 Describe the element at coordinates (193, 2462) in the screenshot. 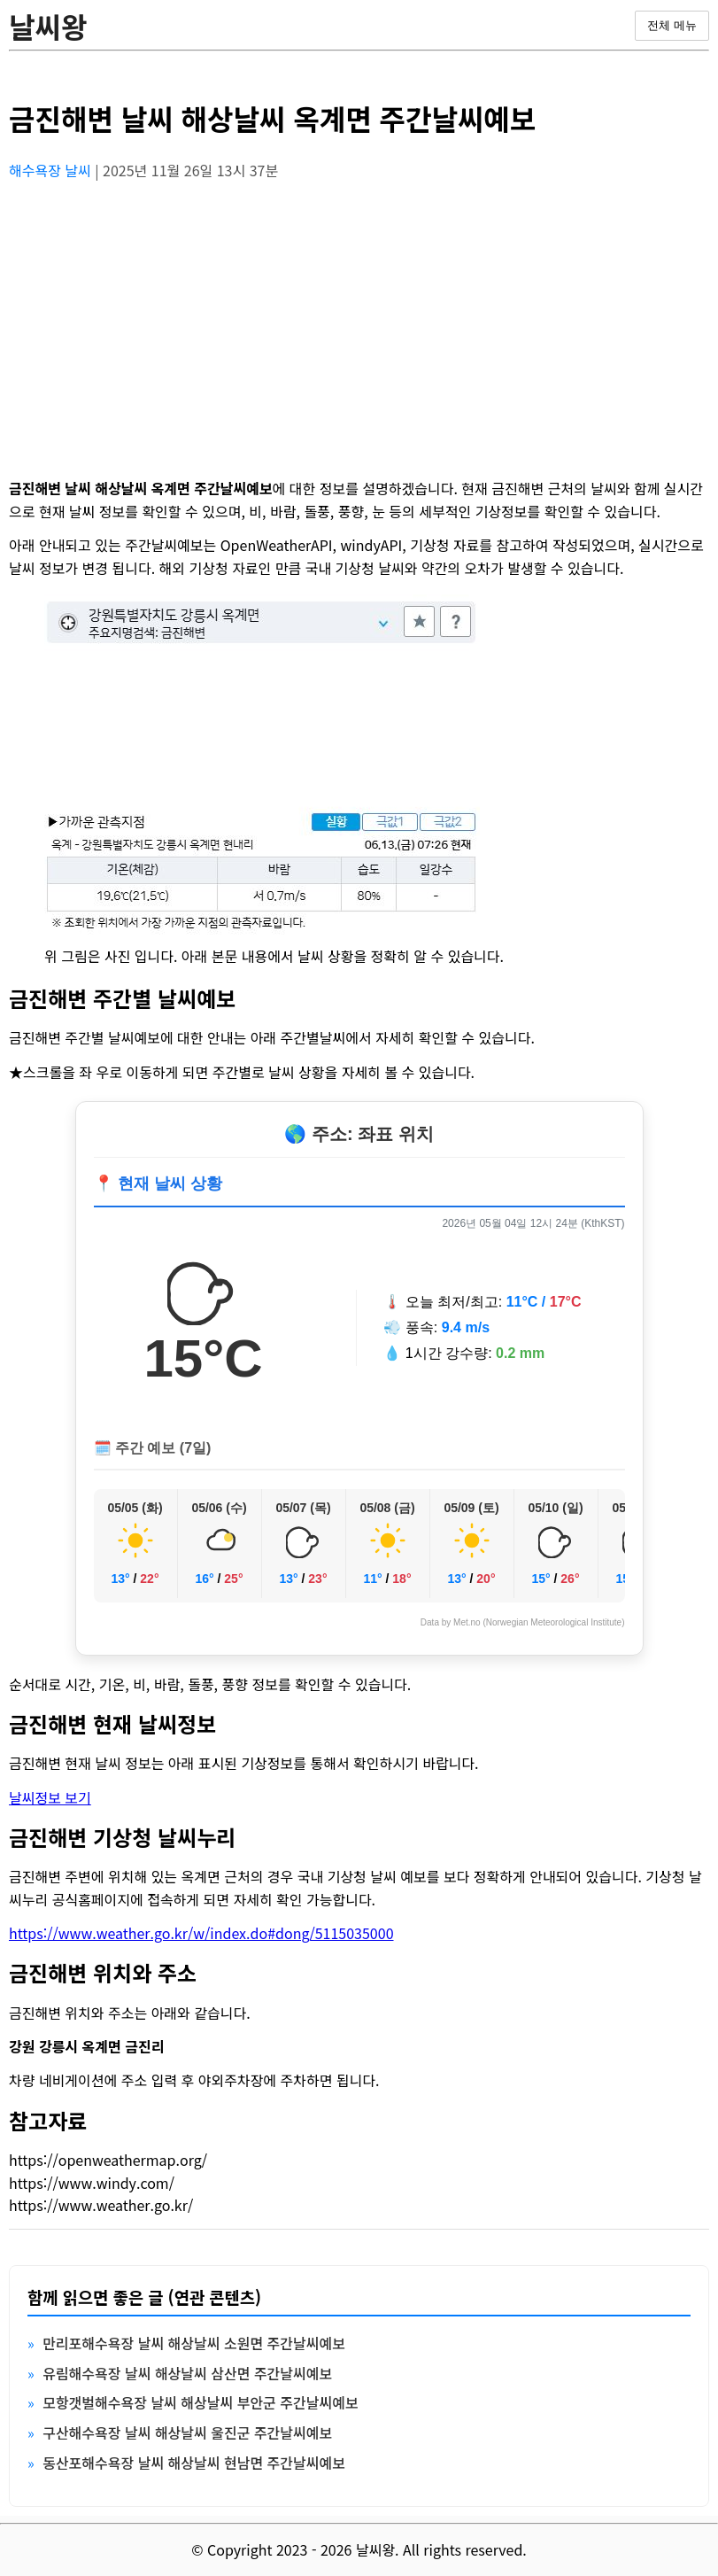

I see `동산포해수욕장 날씨 해상날씨 현남면 주간날씨예보` at that location.